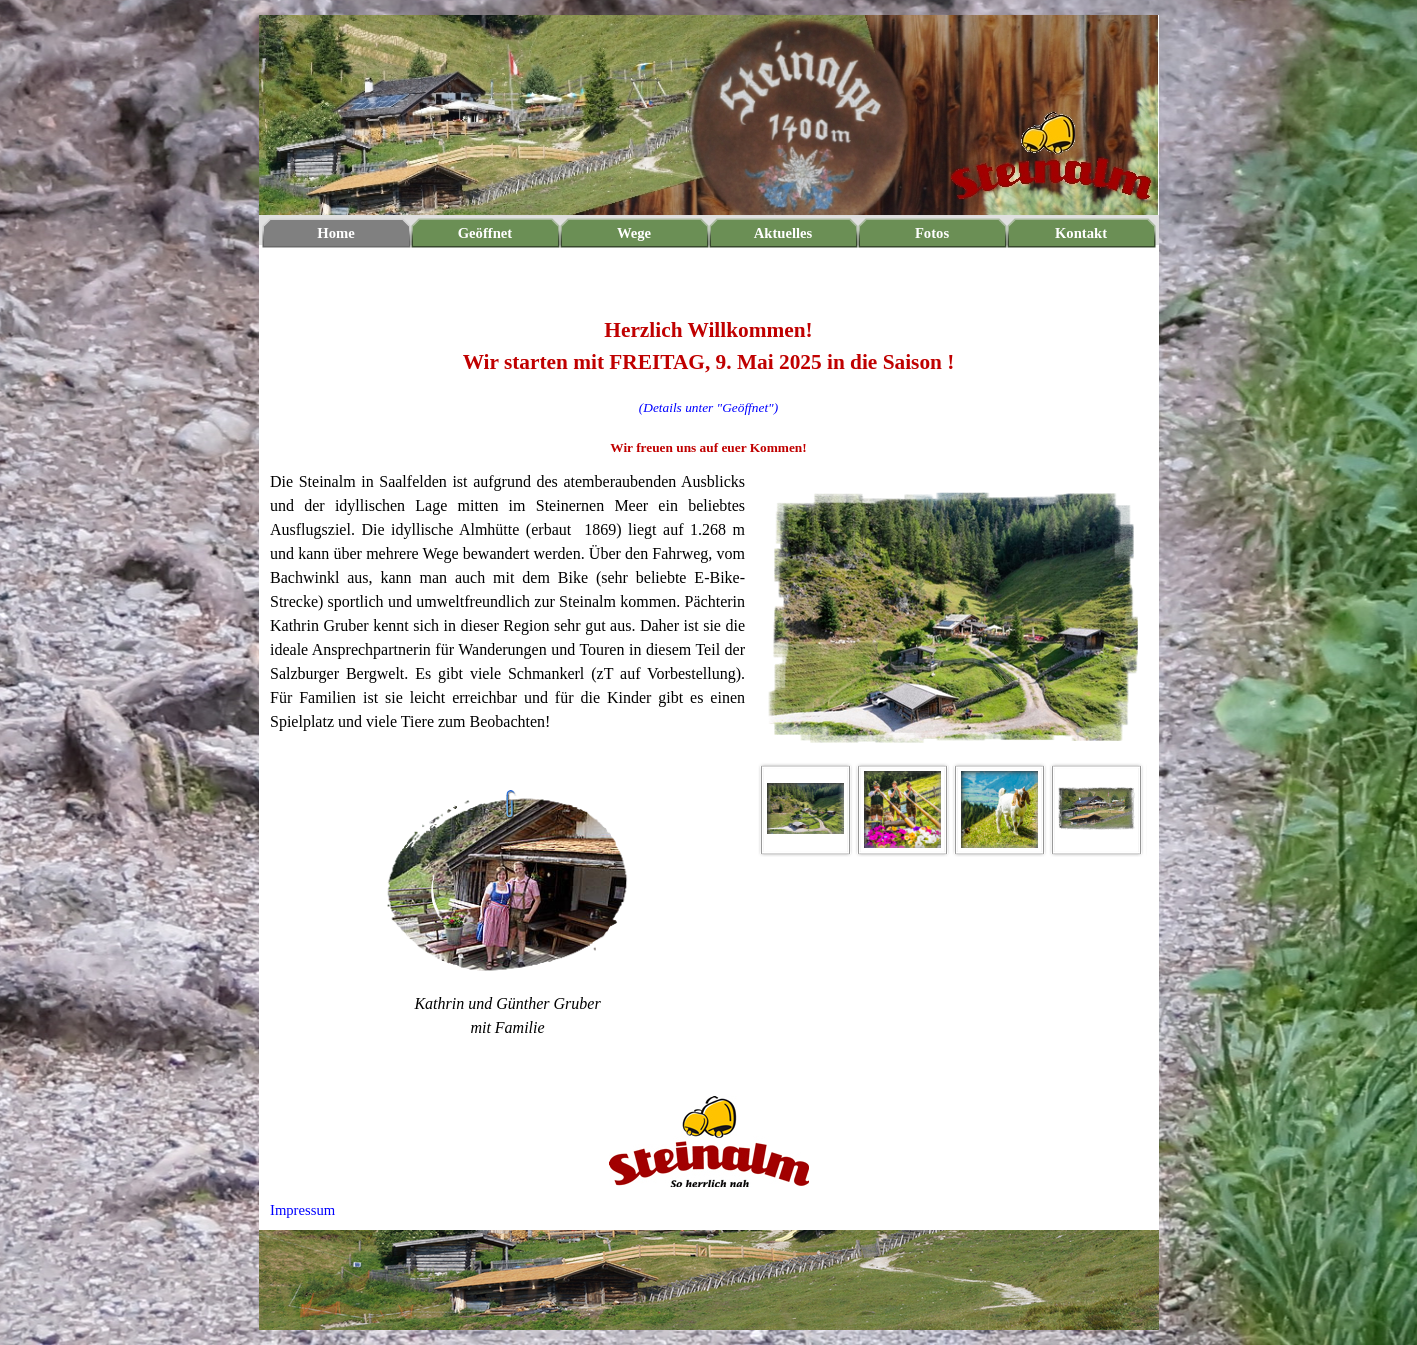 The height and width of the screenshot is (1345, 1417). I want to click on Kontakt, so click(1081, 233).